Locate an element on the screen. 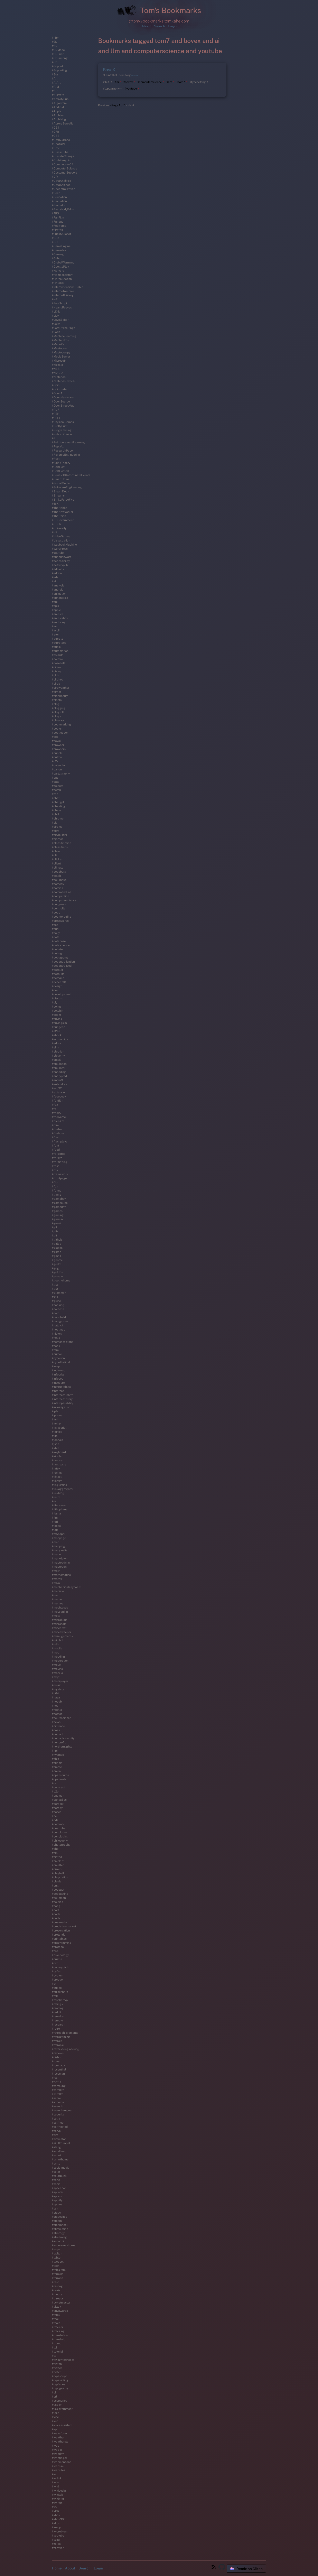 The height and width of the screenshot is (2576, 318). #vine is located at coordinates (55, 2417).